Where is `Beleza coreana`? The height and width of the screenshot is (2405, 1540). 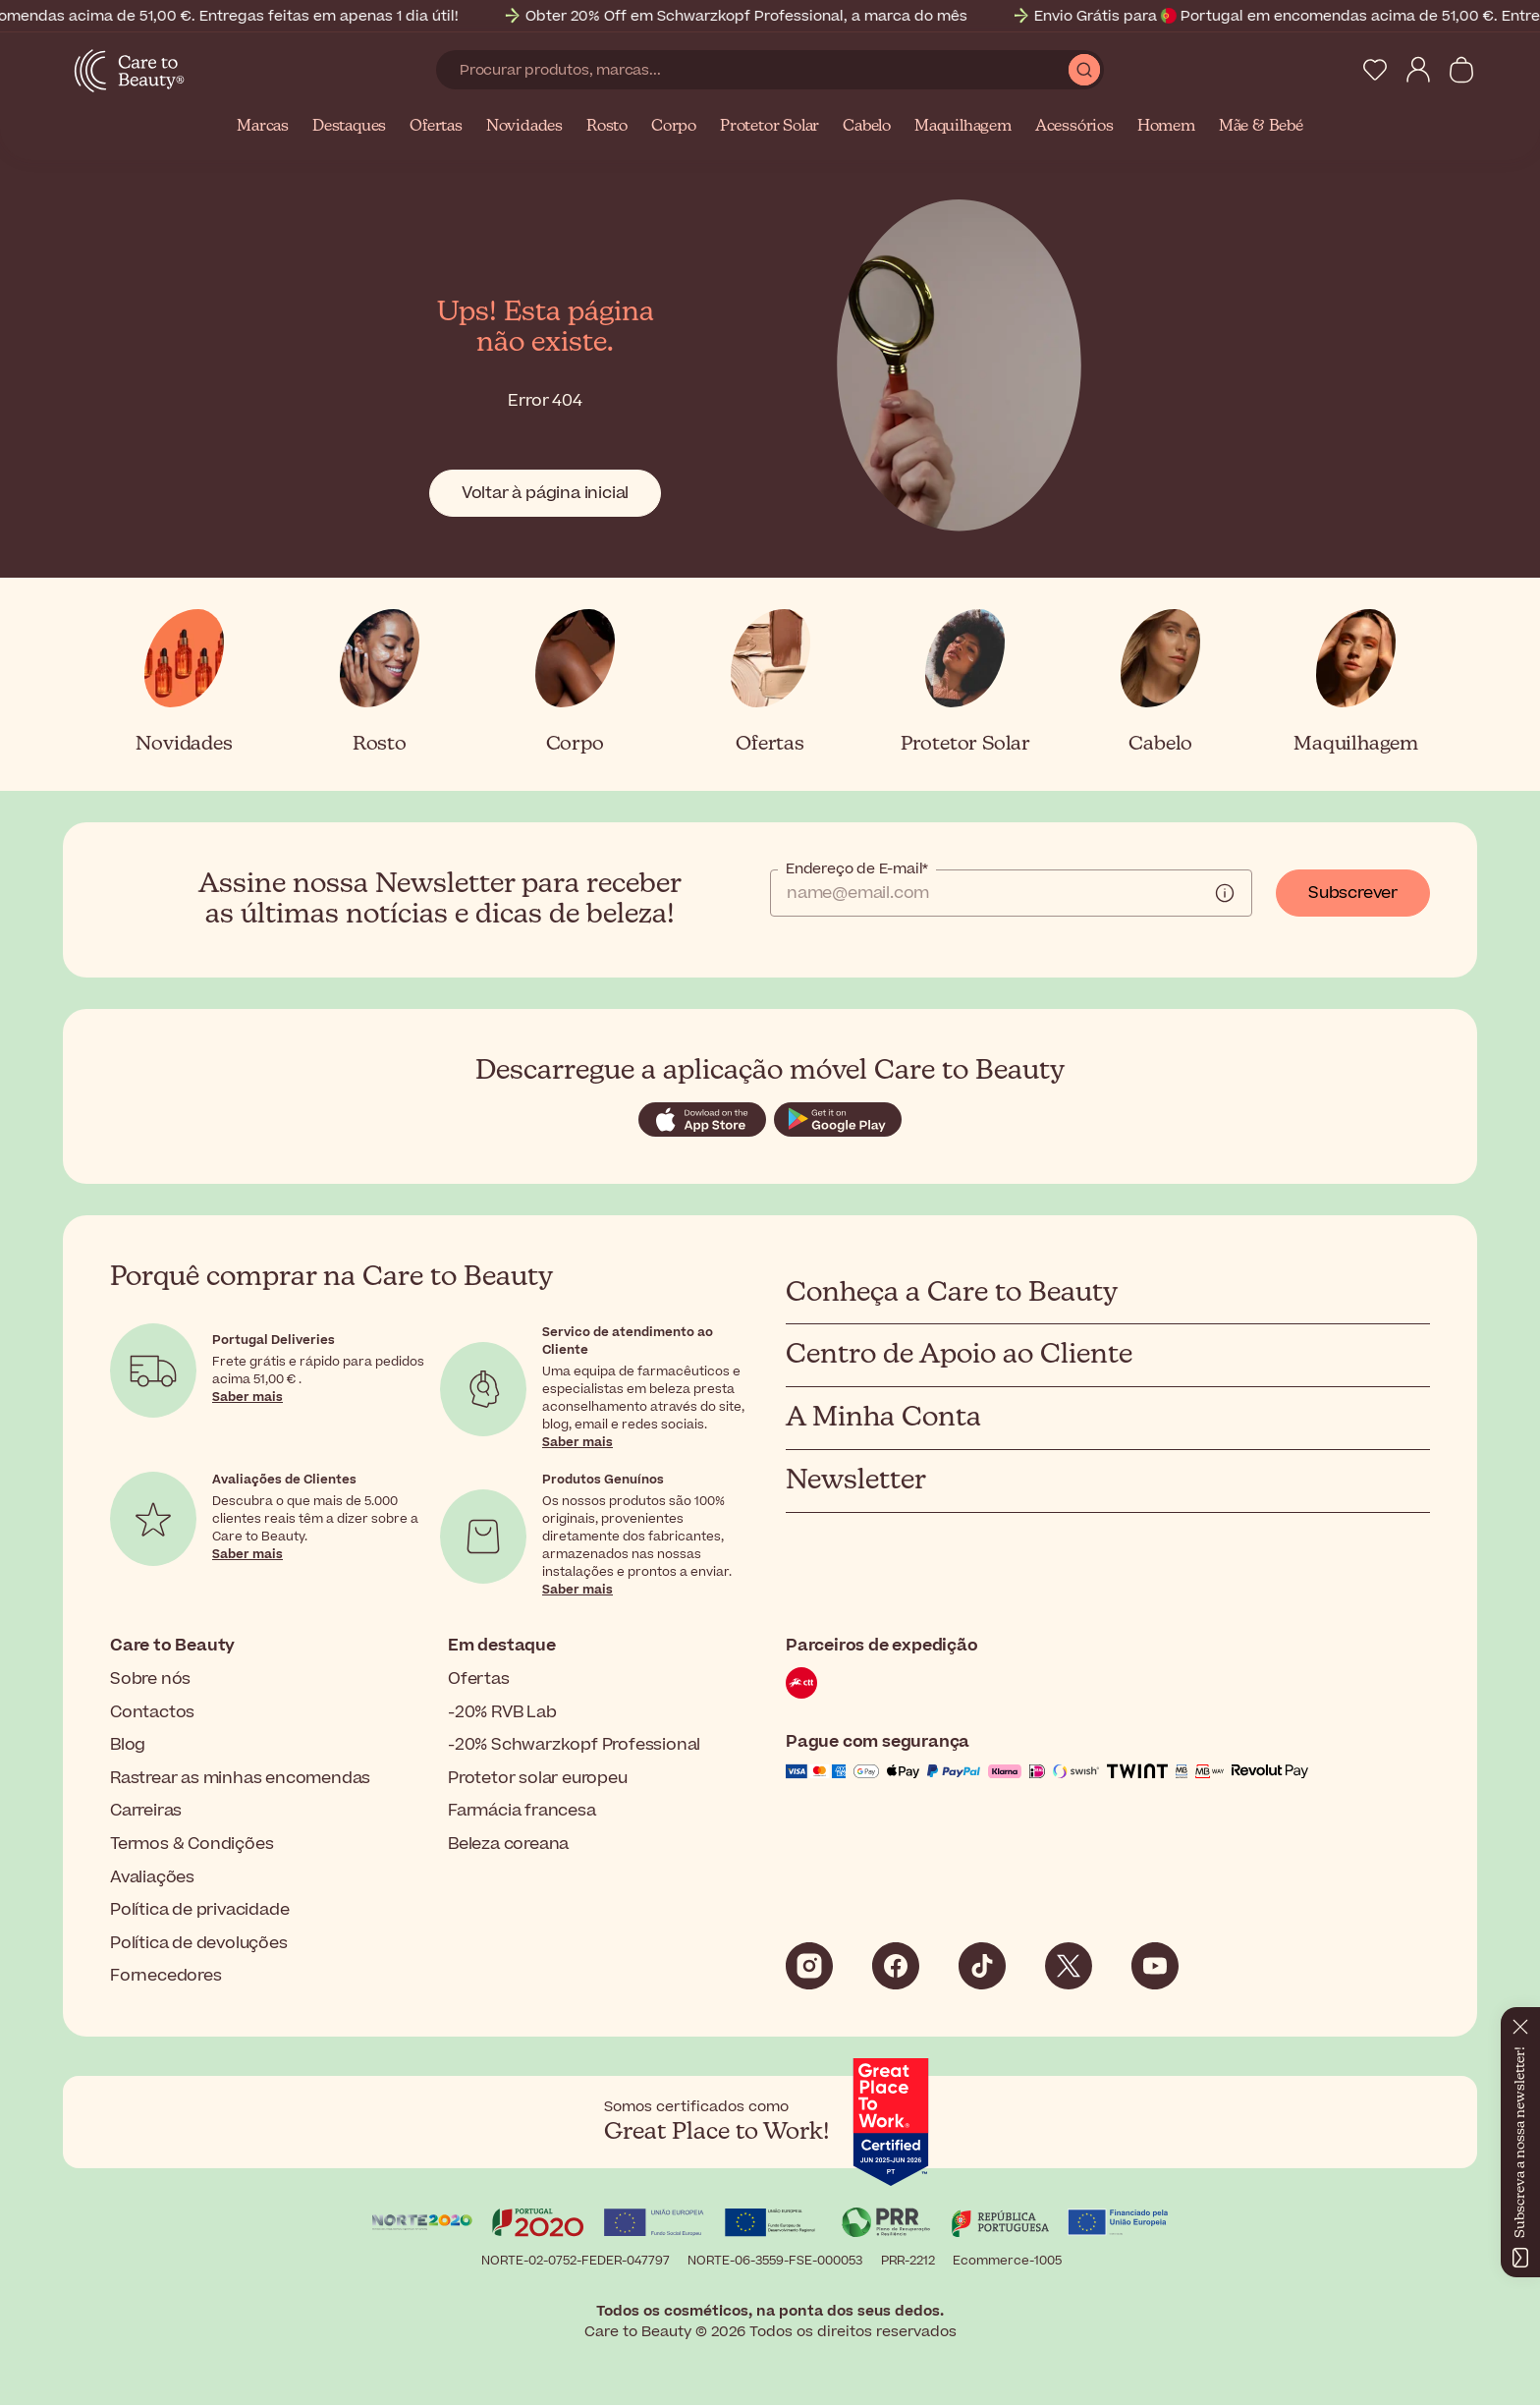
Beleza coreana is located at coordinates (508, 1844).